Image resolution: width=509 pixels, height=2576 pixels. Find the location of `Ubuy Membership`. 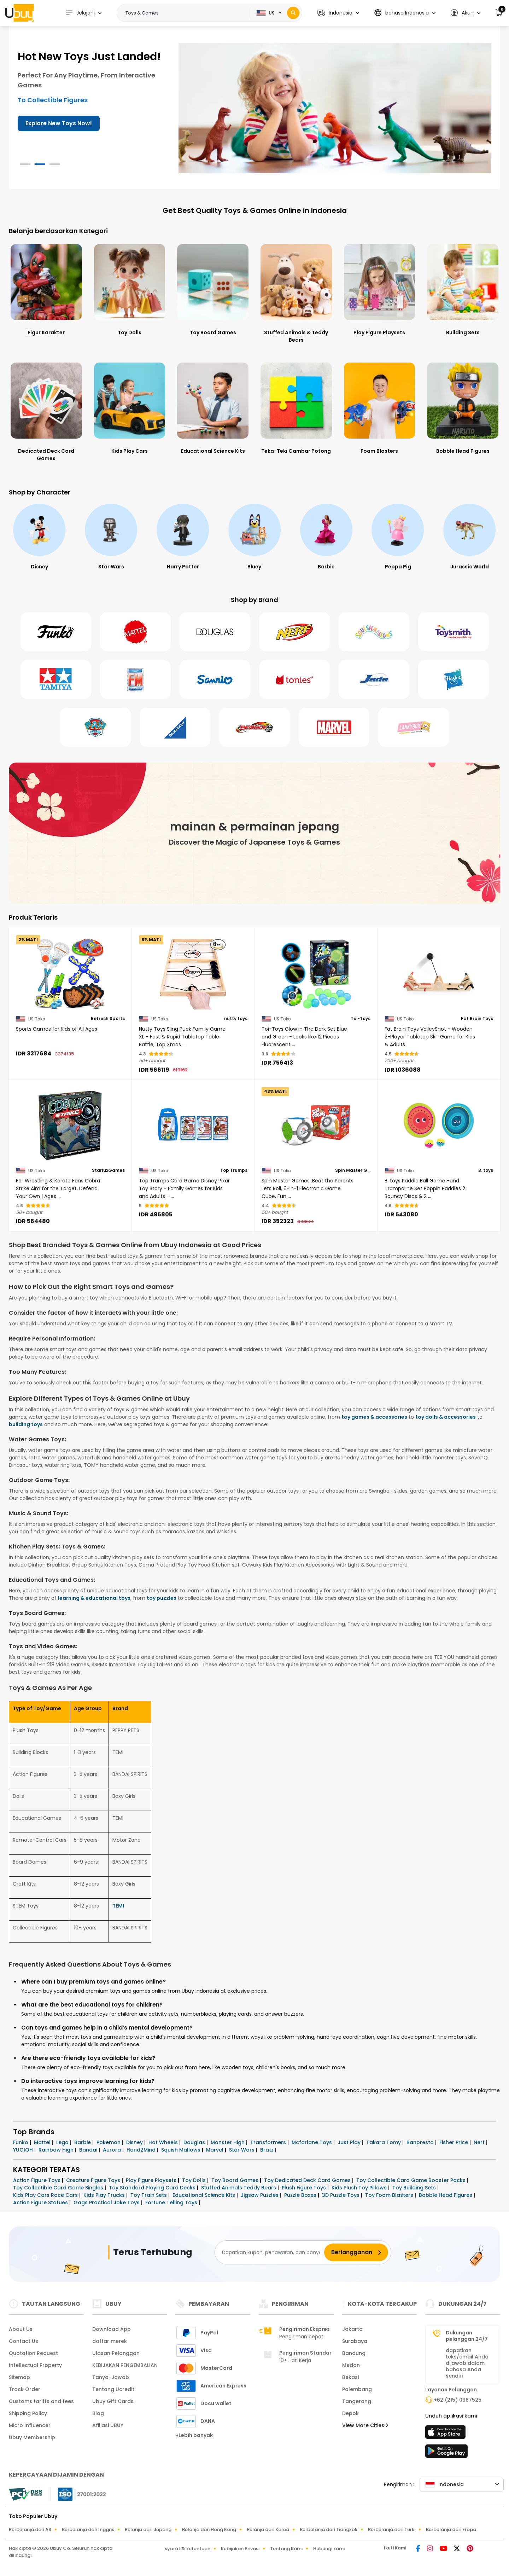

Ubuy Membership is located at coordinates (32, 2437).